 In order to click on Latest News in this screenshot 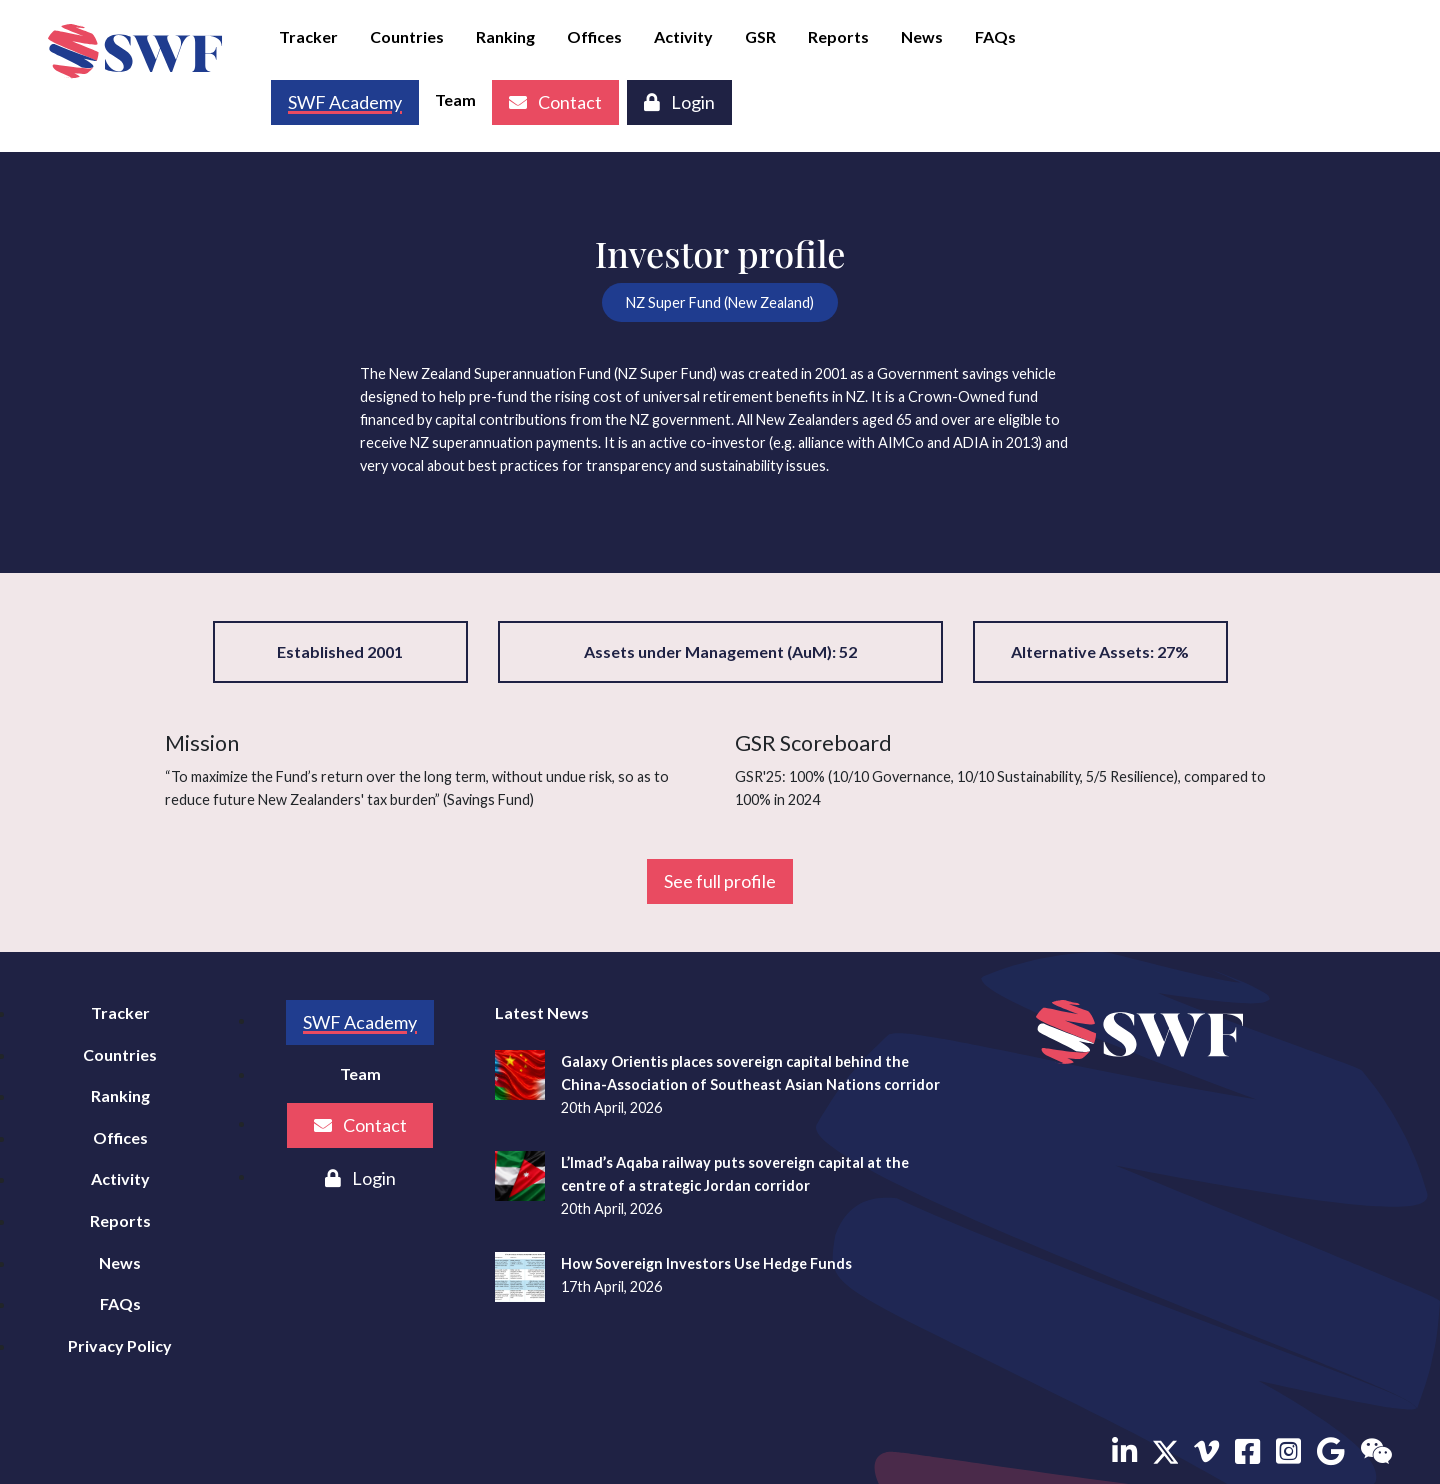, I will do `click(542, 1012)`.